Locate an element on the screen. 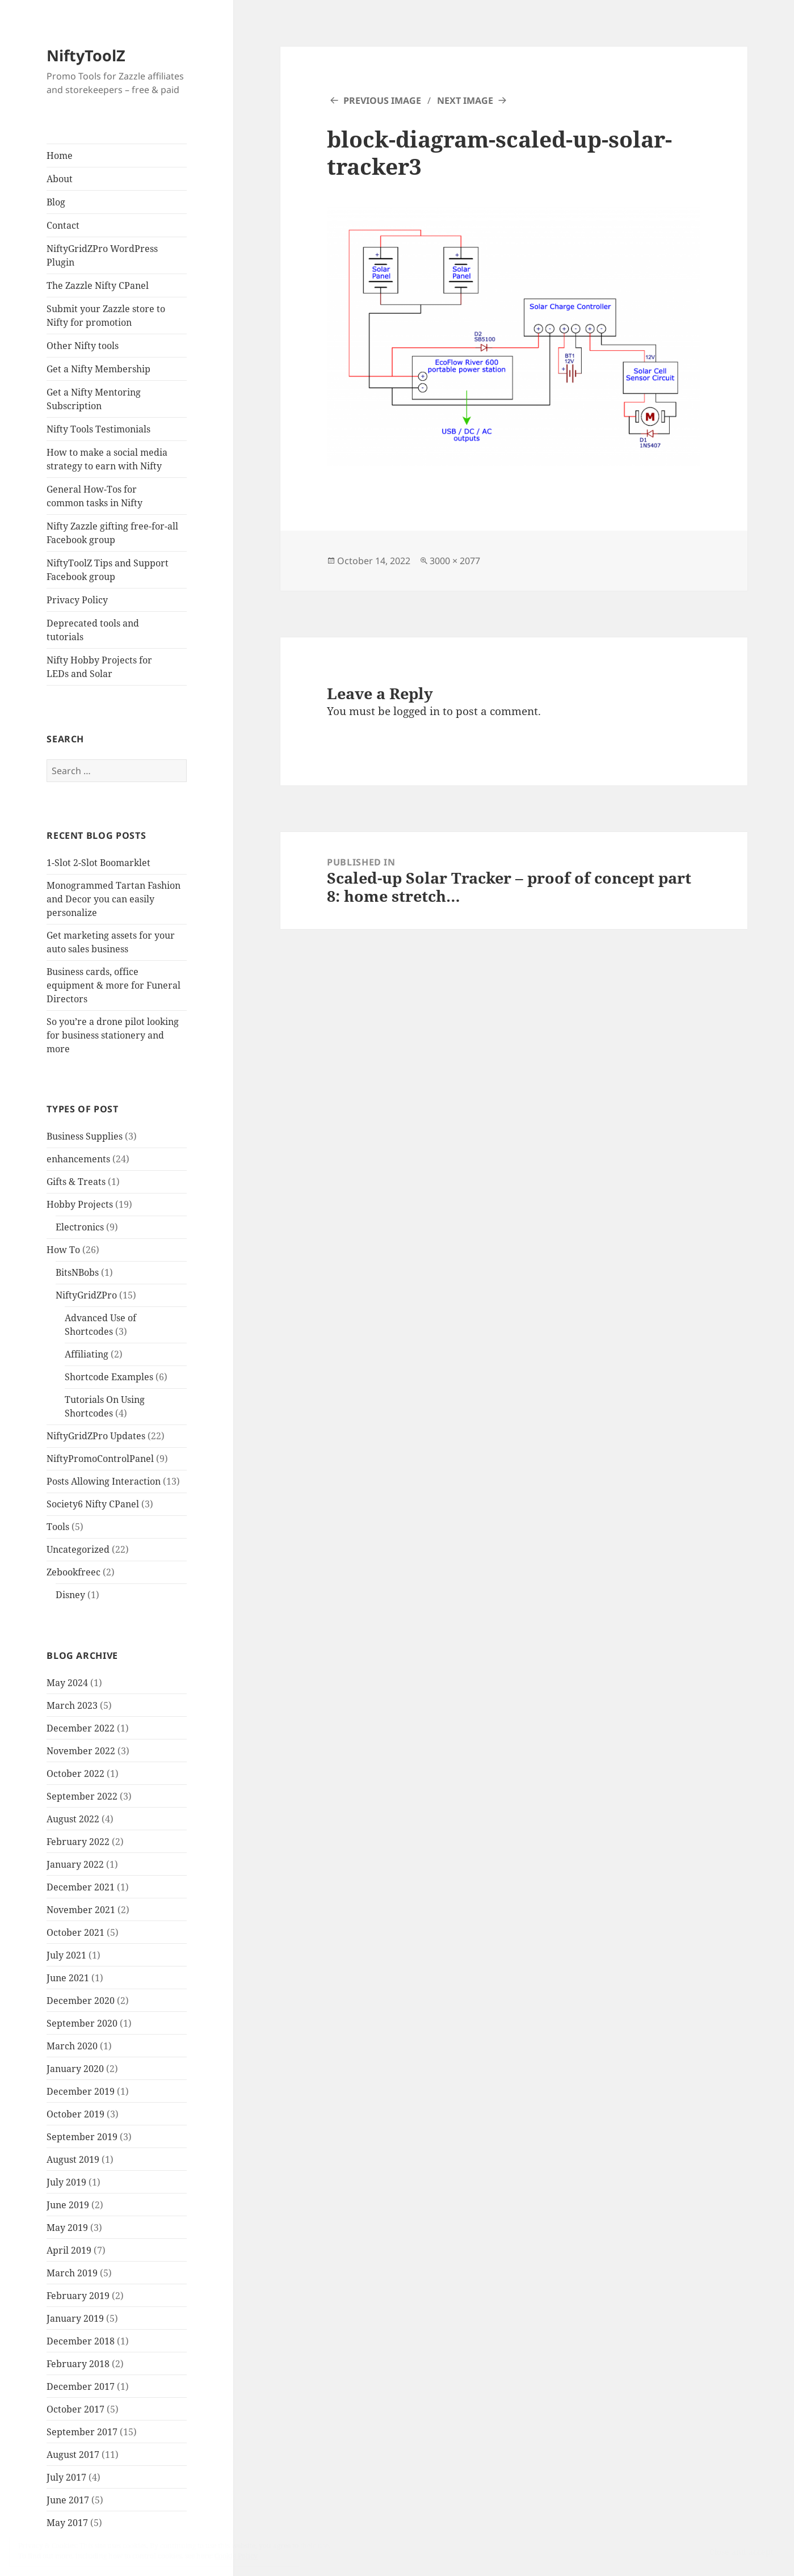 The image size is (794, 2576). Contact is located at coordinates (63, 225).